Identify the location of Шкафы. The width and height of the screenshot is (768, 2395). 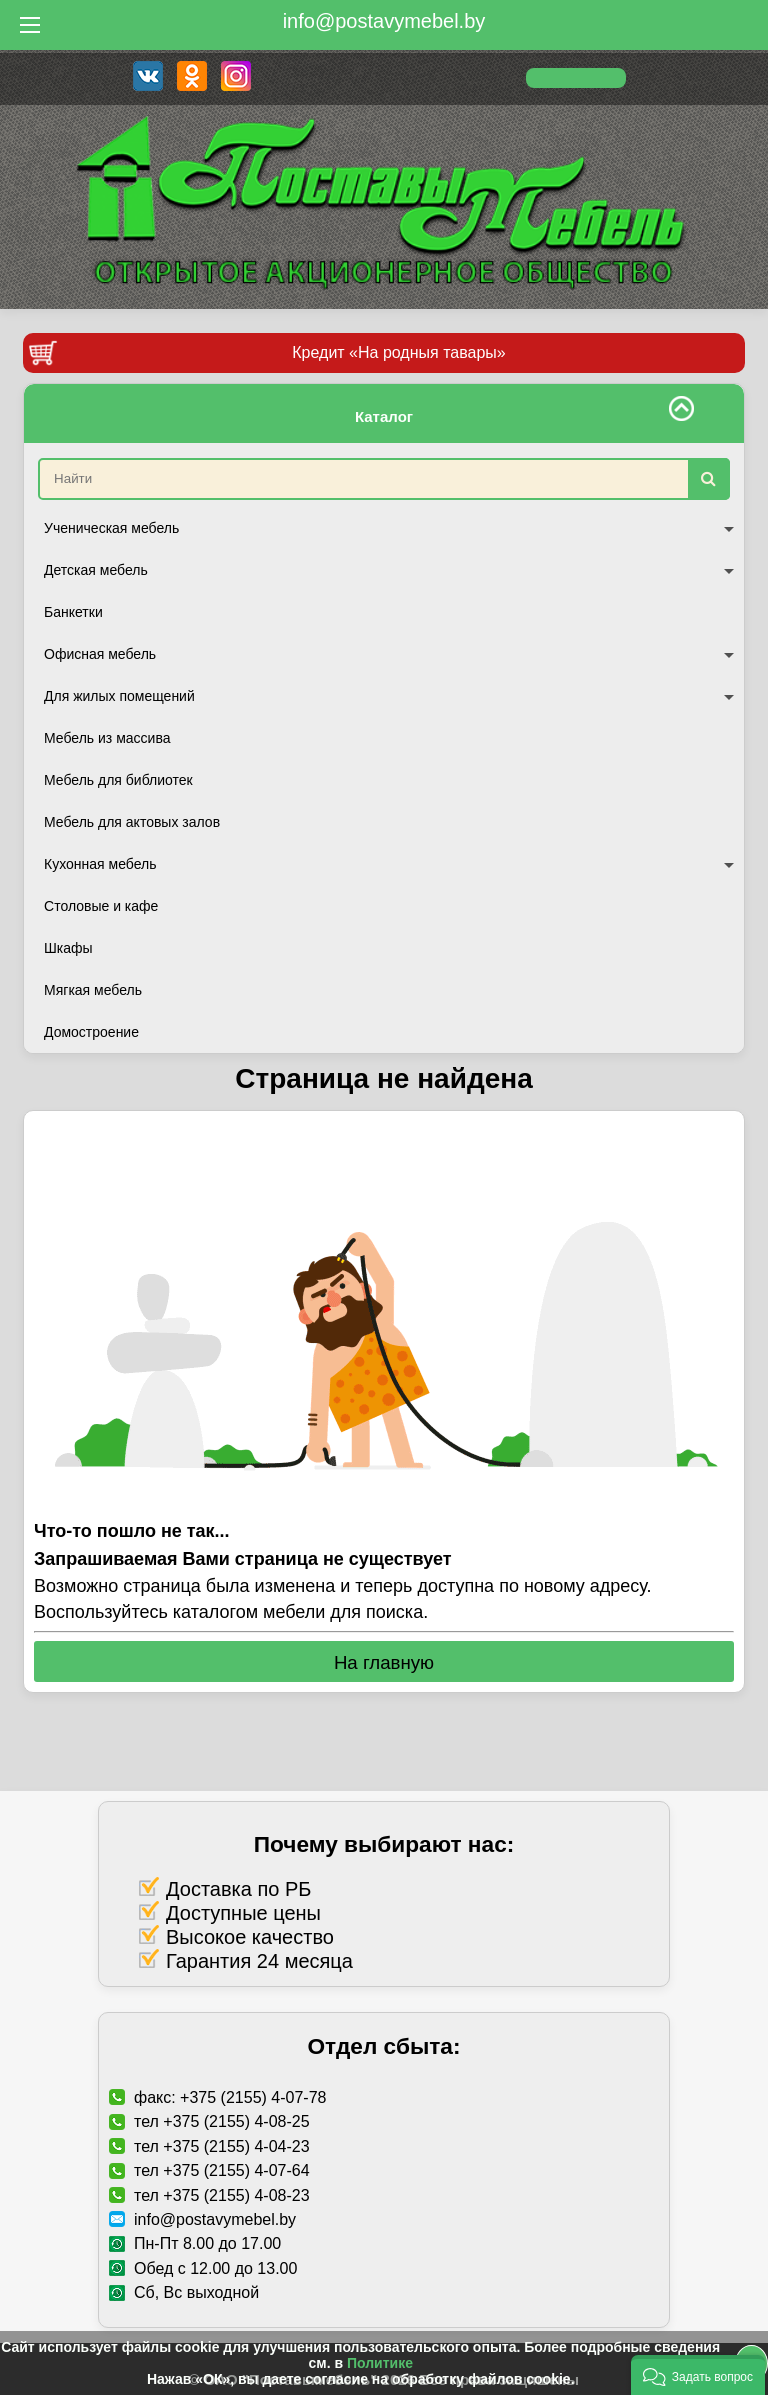
(68, 948).